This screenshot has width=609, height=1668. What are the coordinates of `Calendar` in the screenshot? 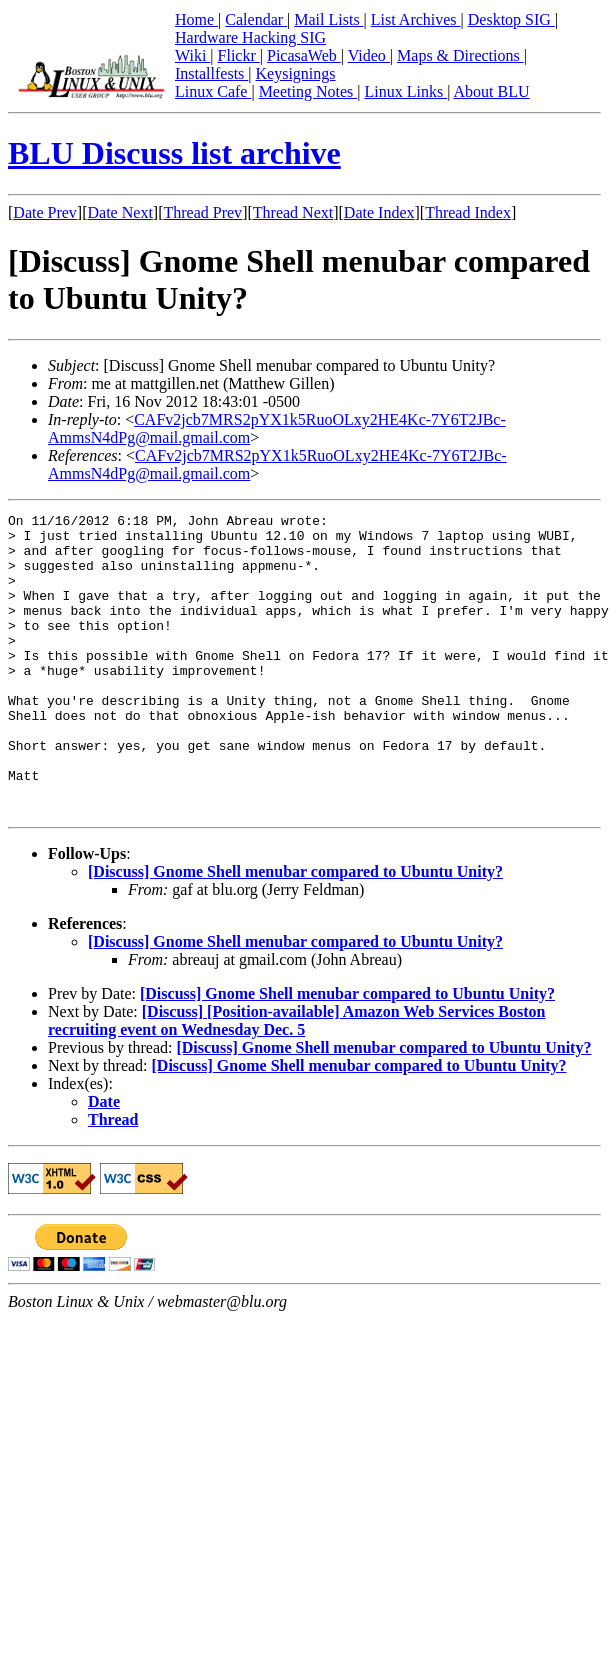 It's located at (256, 19).